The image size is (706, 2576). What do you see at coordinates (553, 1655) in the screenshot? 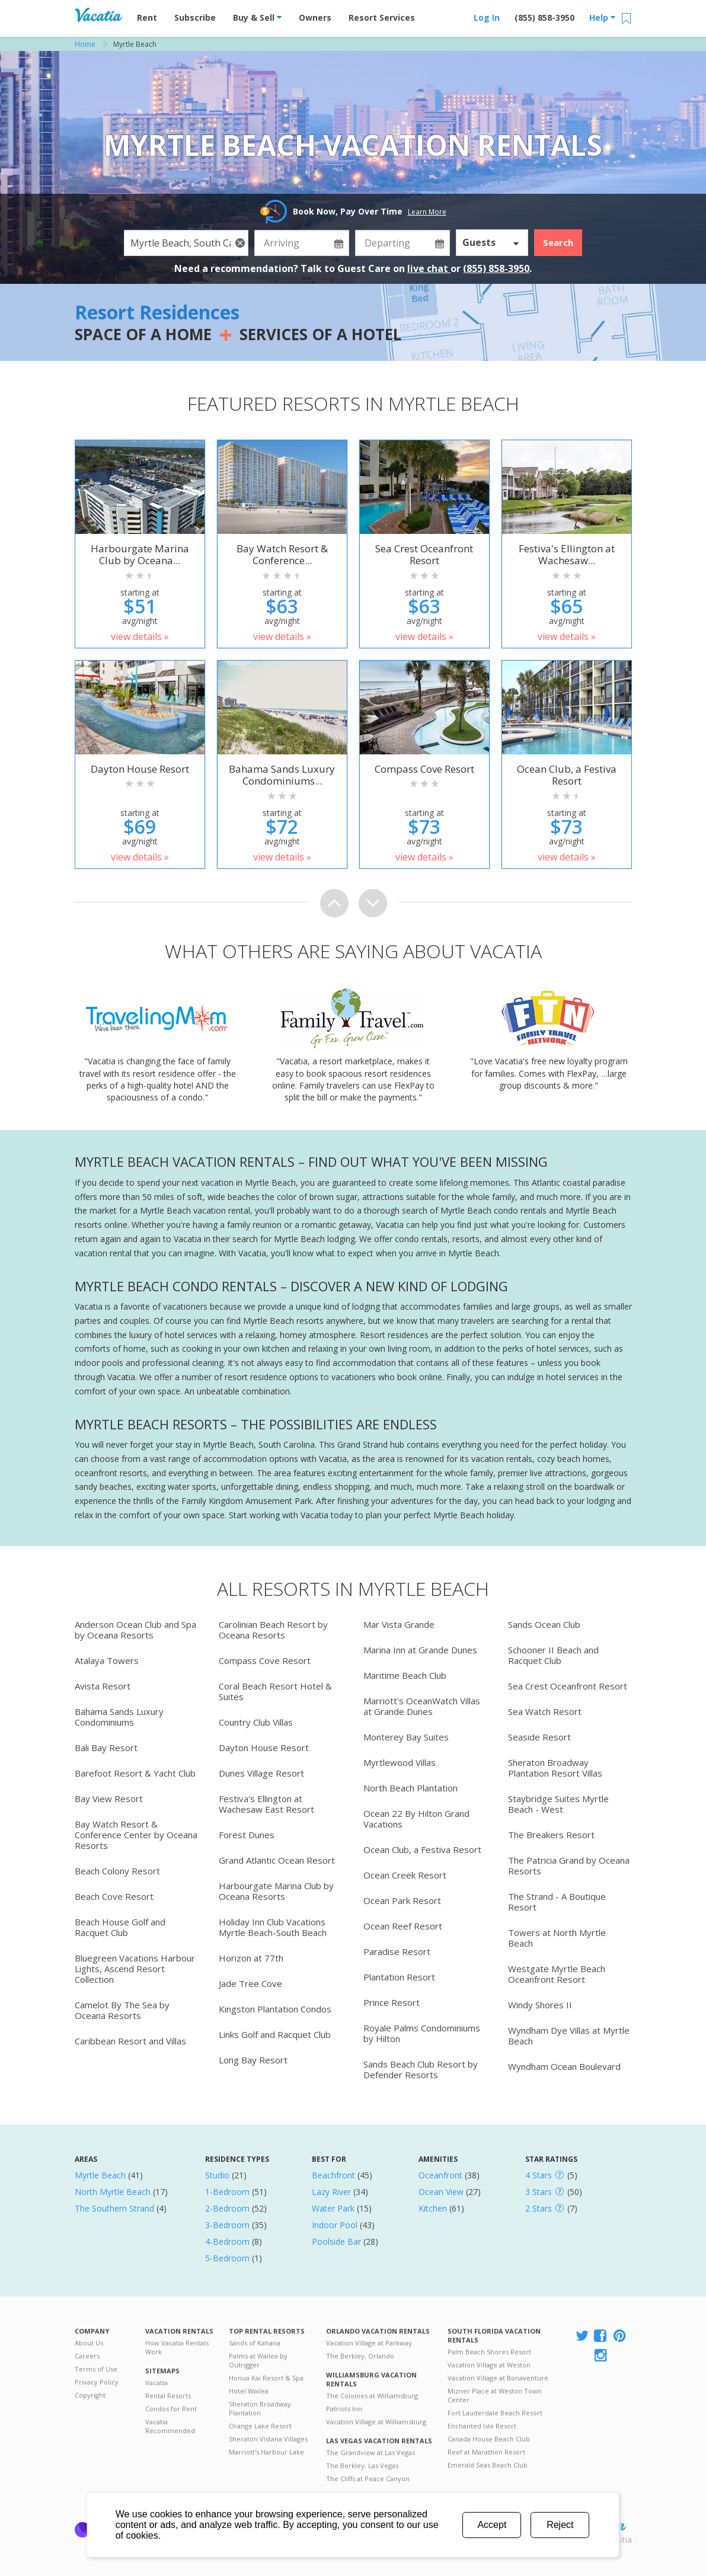
I see `Schooner II Beach and Racquet Club` at bounding box center [553, 1655].